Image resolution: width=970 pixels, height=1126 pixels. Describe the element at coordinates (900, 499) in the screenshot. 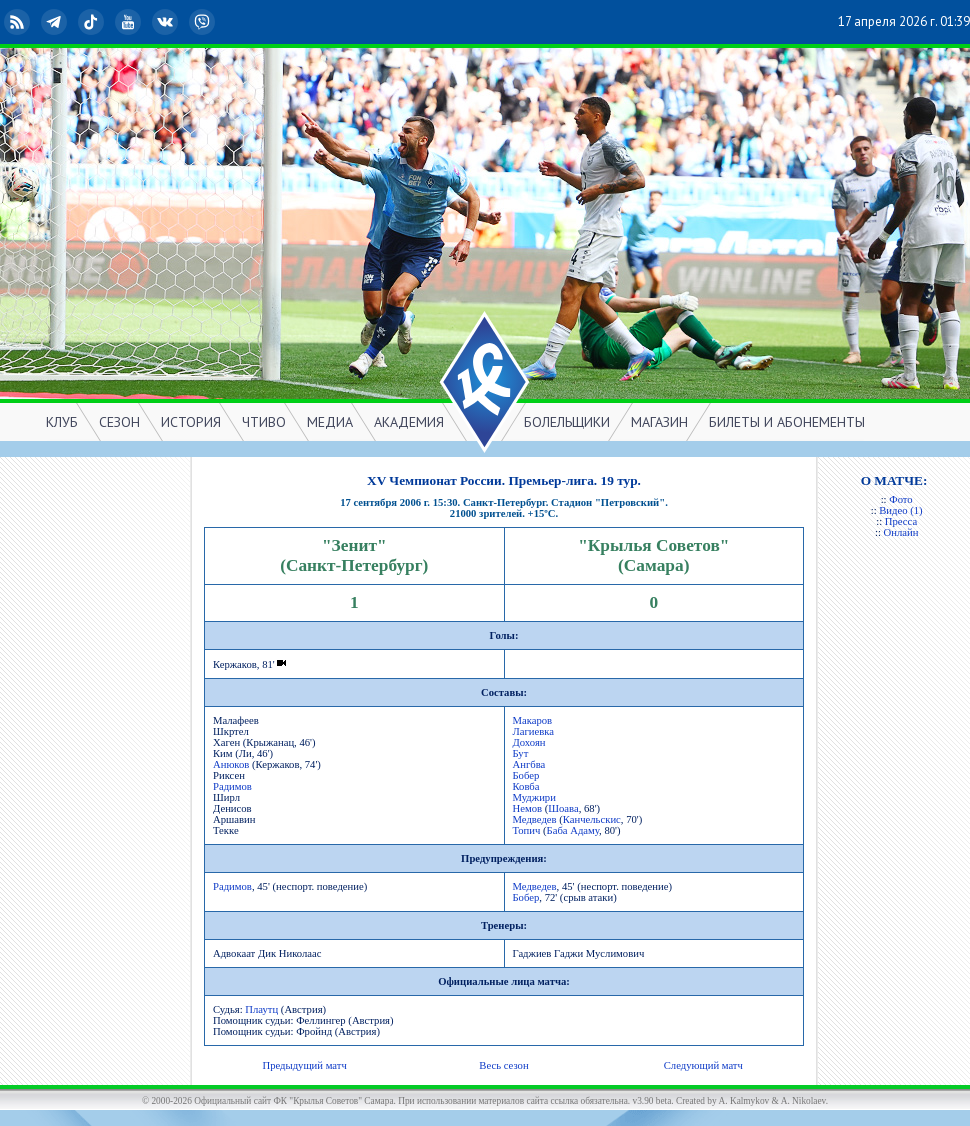

I see `Фото` at that location.